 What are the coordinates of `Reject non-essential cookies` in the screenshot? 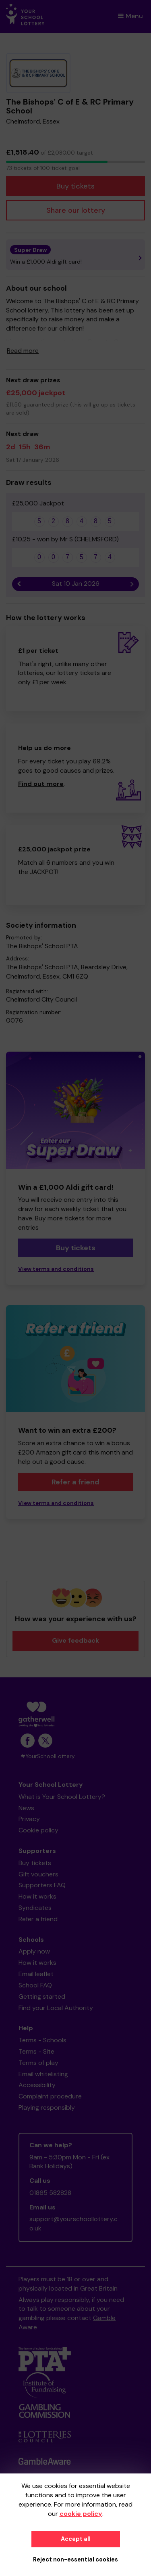 It's located at (75, 2559).